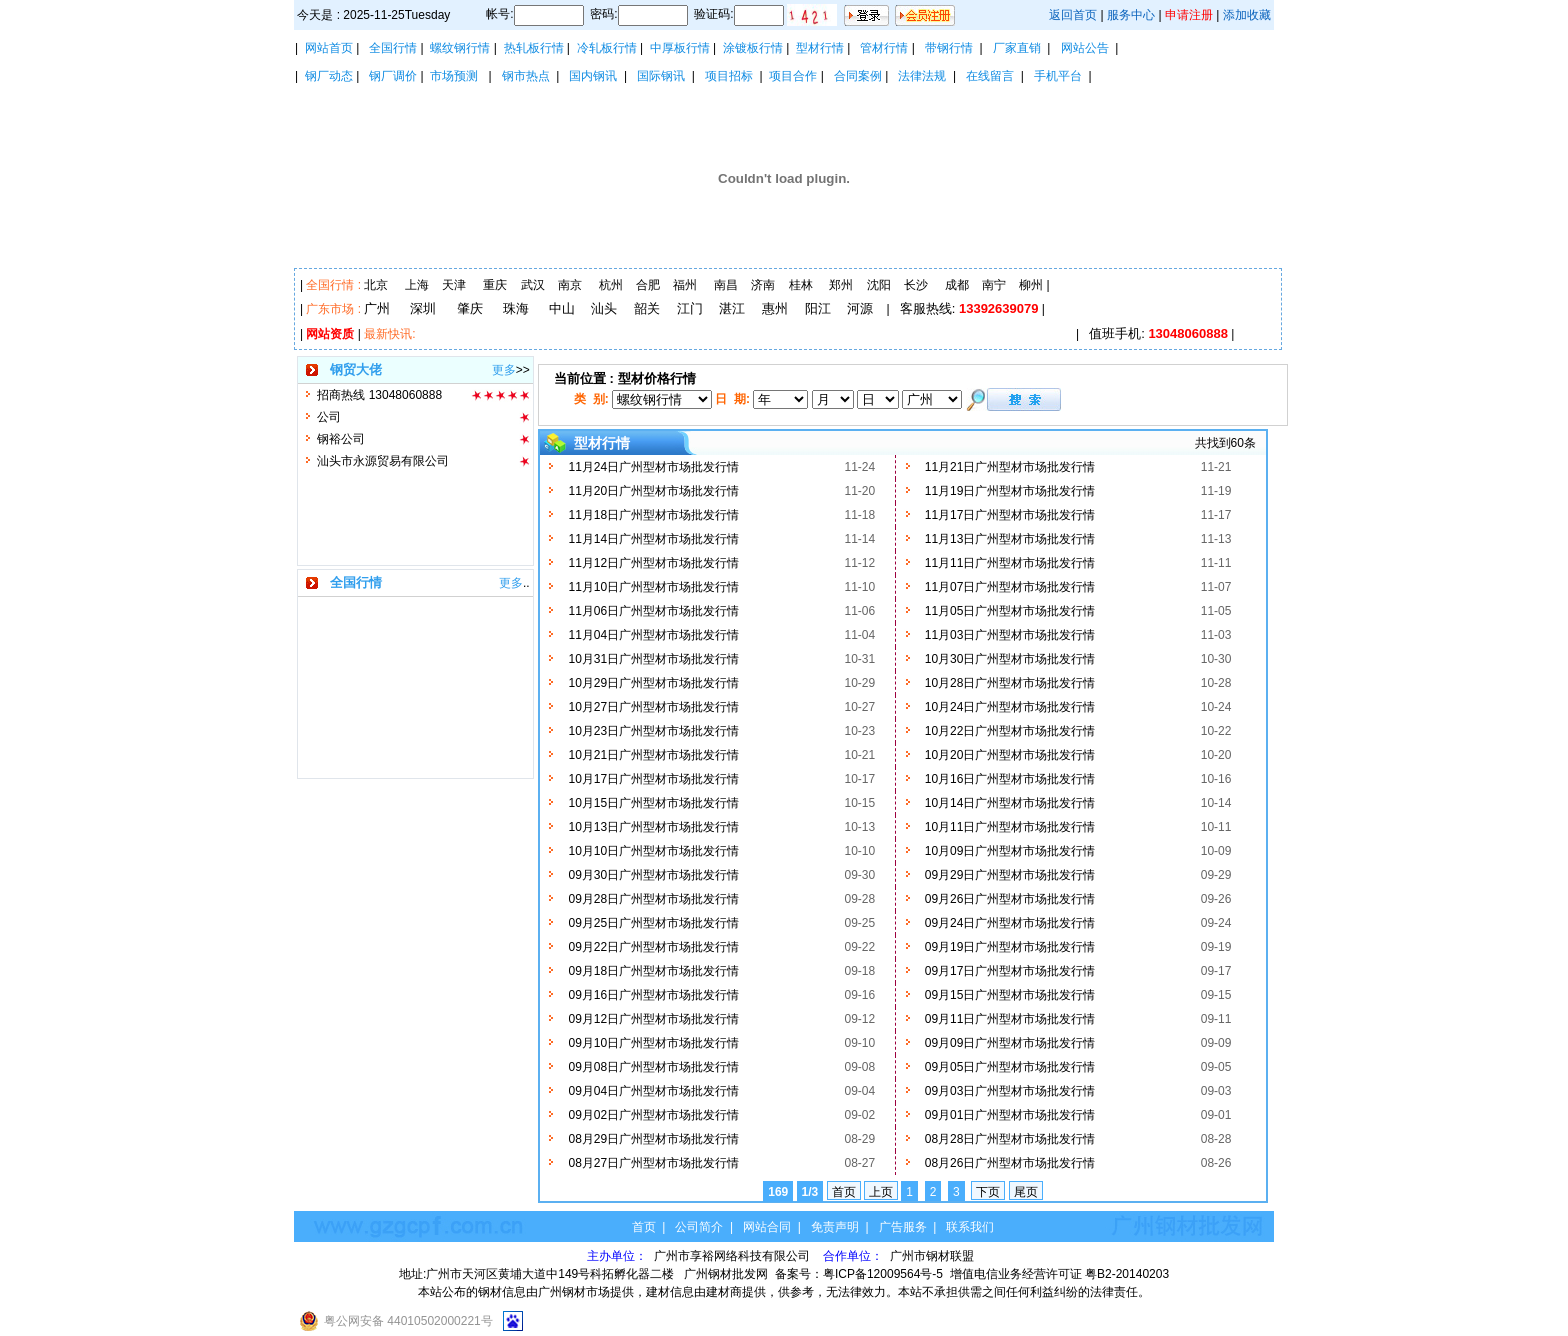  I want to click on 09月26日广州型材市场批发行情, so click(1010, 899).